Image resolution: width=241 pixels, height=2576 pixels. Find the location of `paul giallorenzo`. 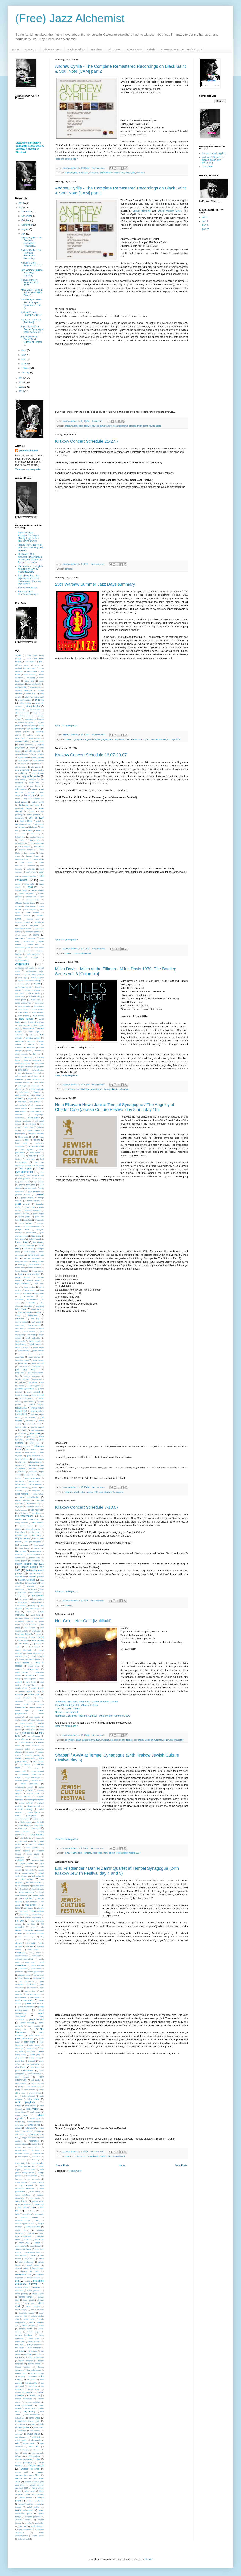

paul giallorenzo is located at coordinates (27, 1981).